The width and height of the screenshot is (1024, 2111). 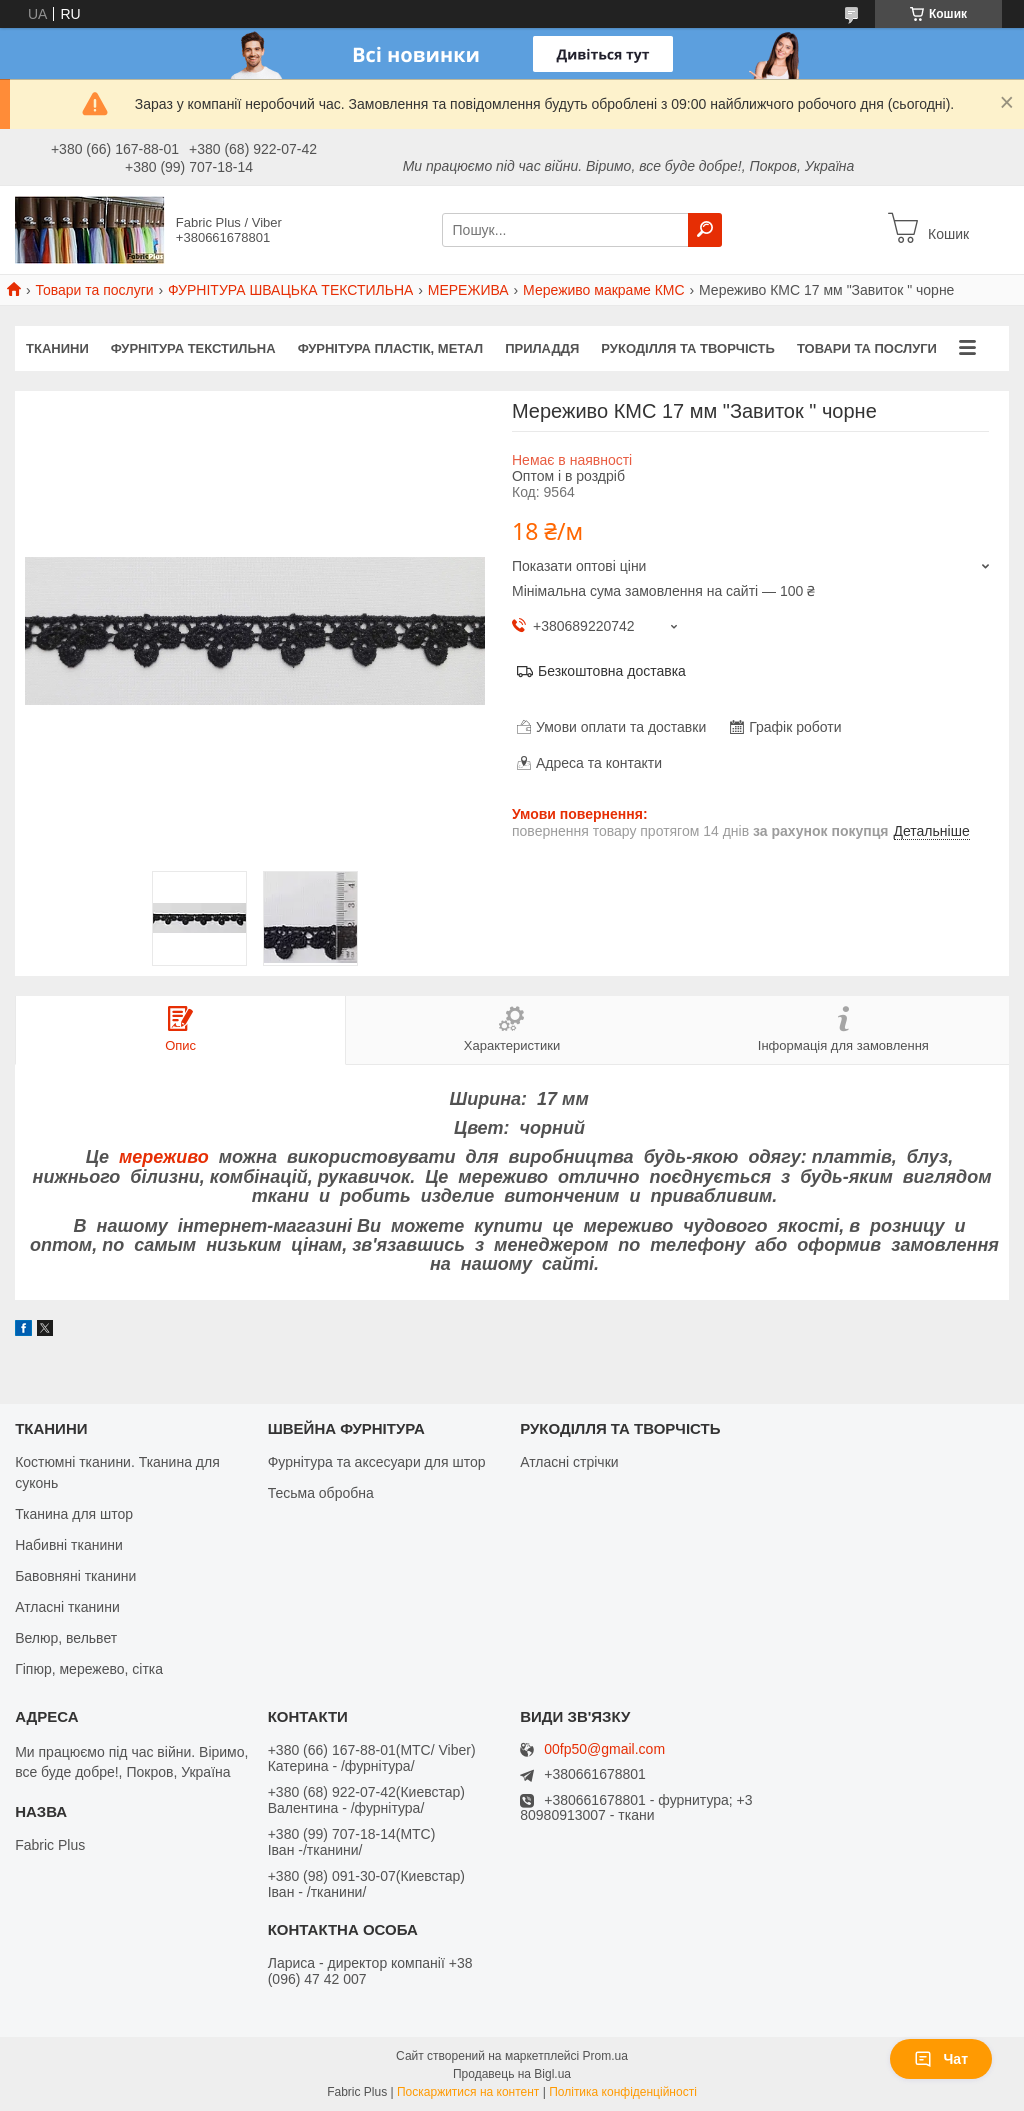 What do you see at coordinates (66, 1638) in the screenshot?
I see `Велюр, вельвет` at bounding box center [66, 1638].